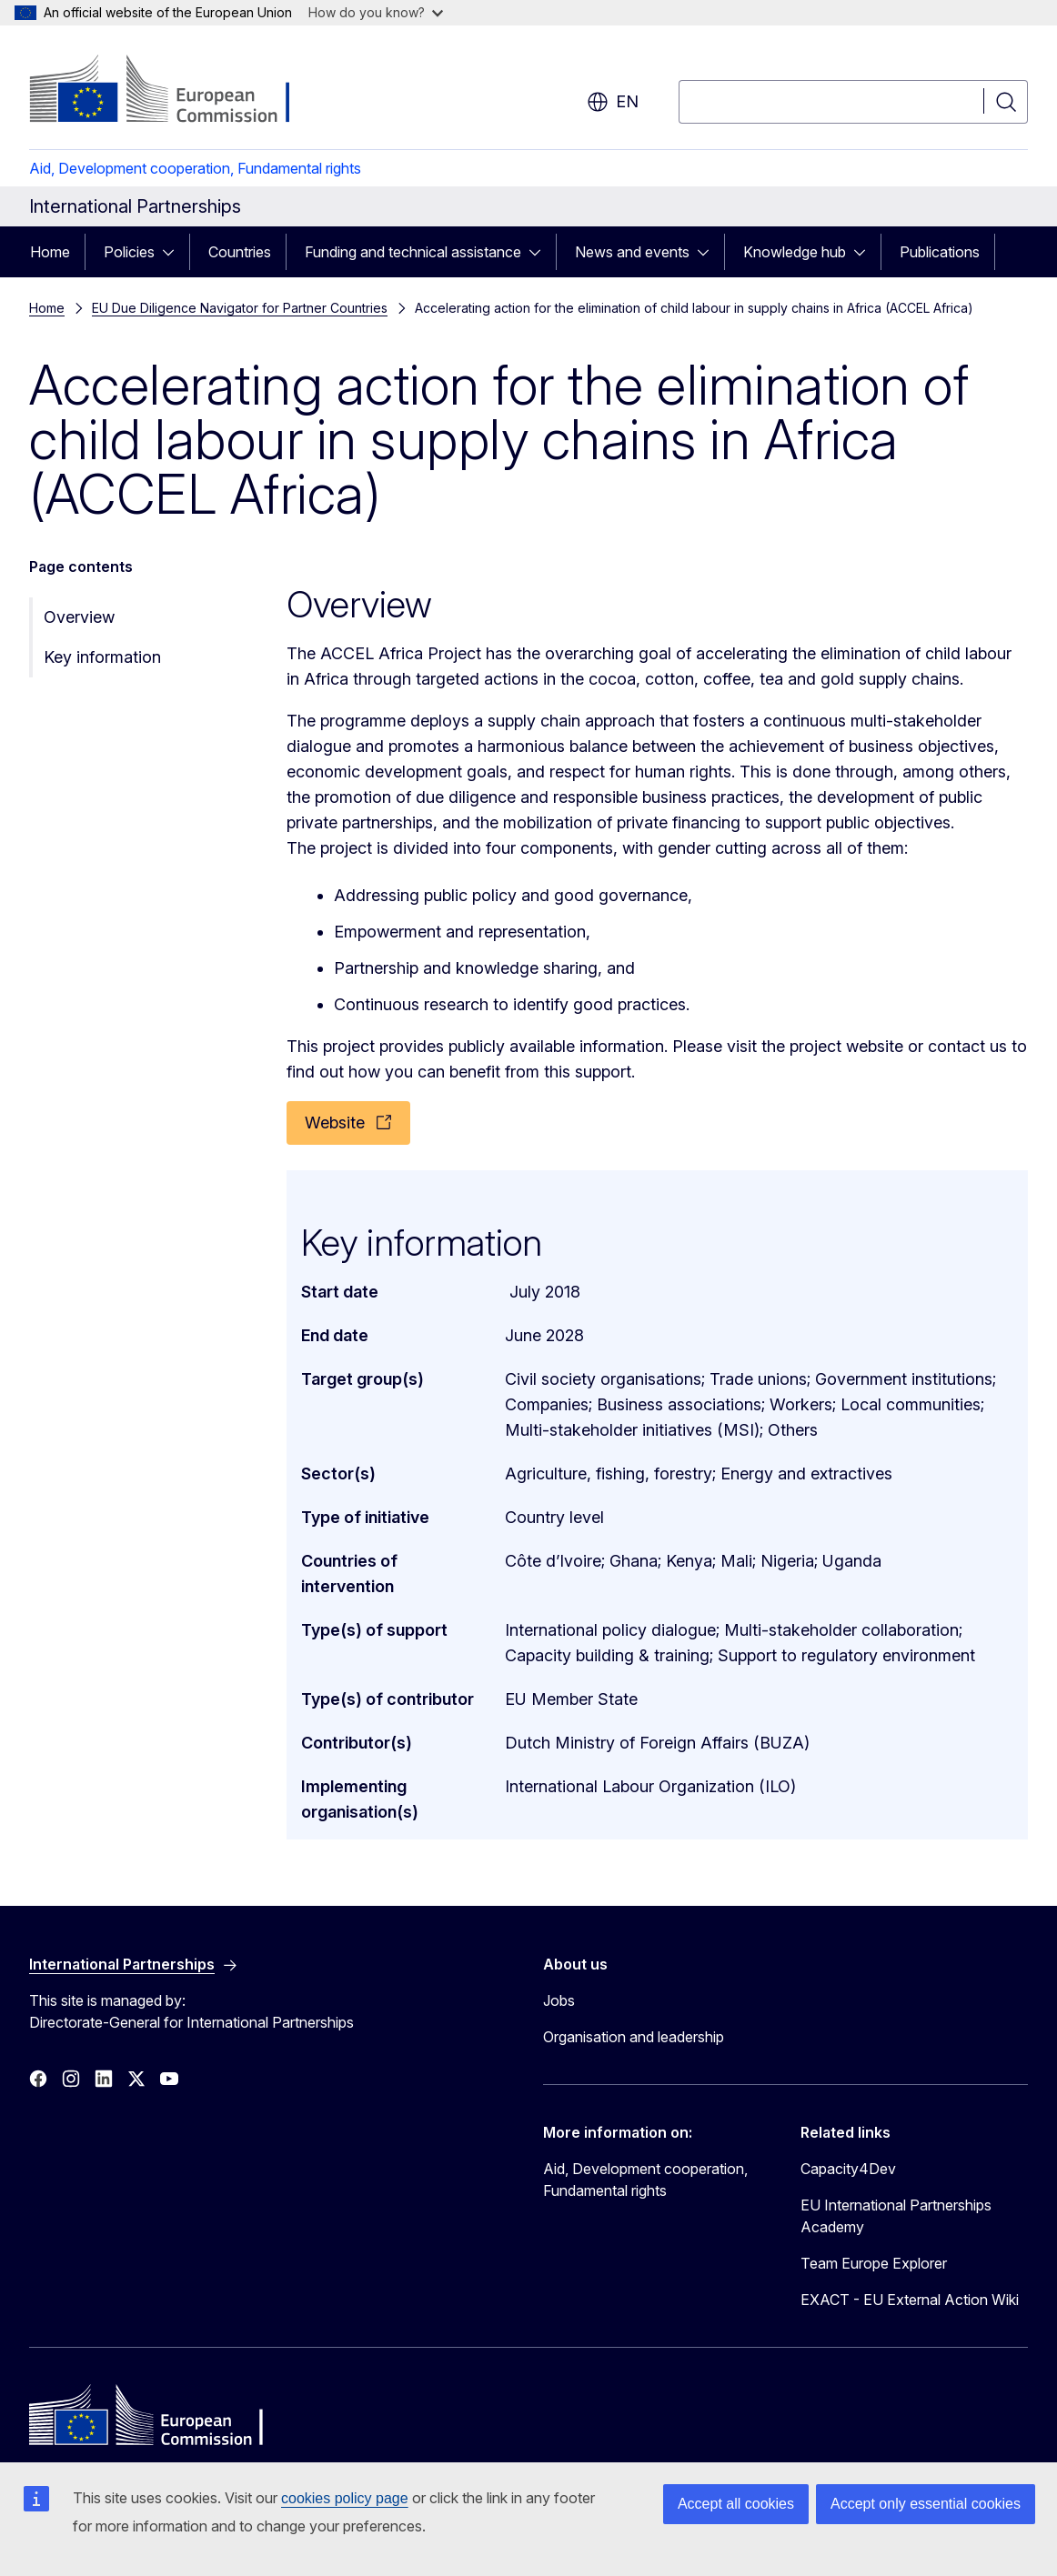  What do you see at coordinates (173, 251) in the screenshot?
I see `[Access item's children]` at bounding box center [173, 251].